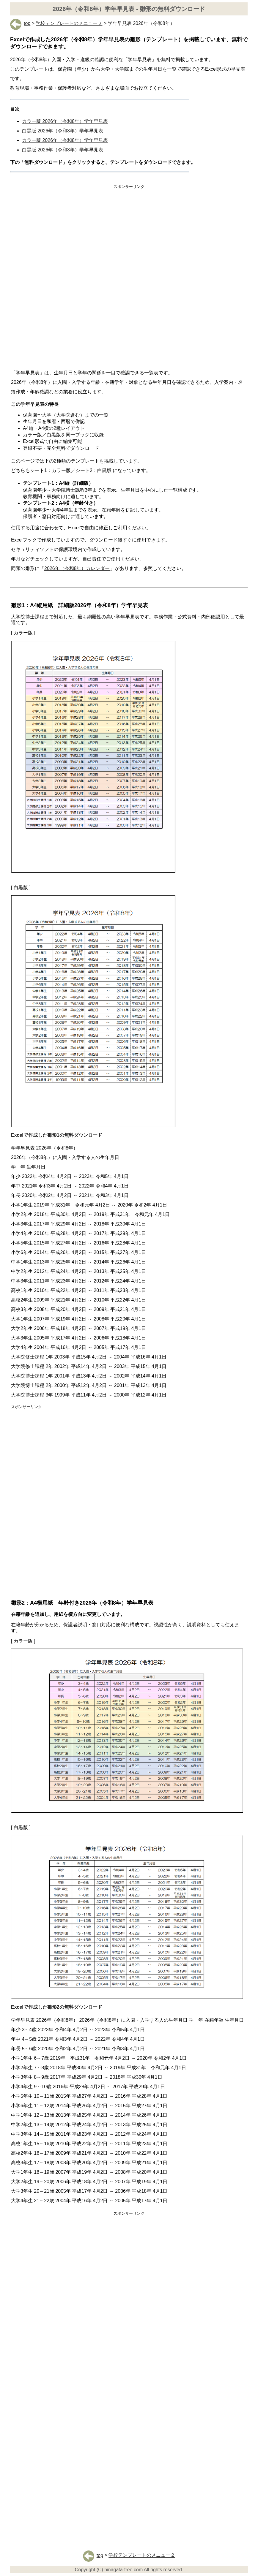 This screenshot has height=2576, width=258. I want to click on Excelで作成した雛形2の無料ダウンロード, so click(56, 2007).